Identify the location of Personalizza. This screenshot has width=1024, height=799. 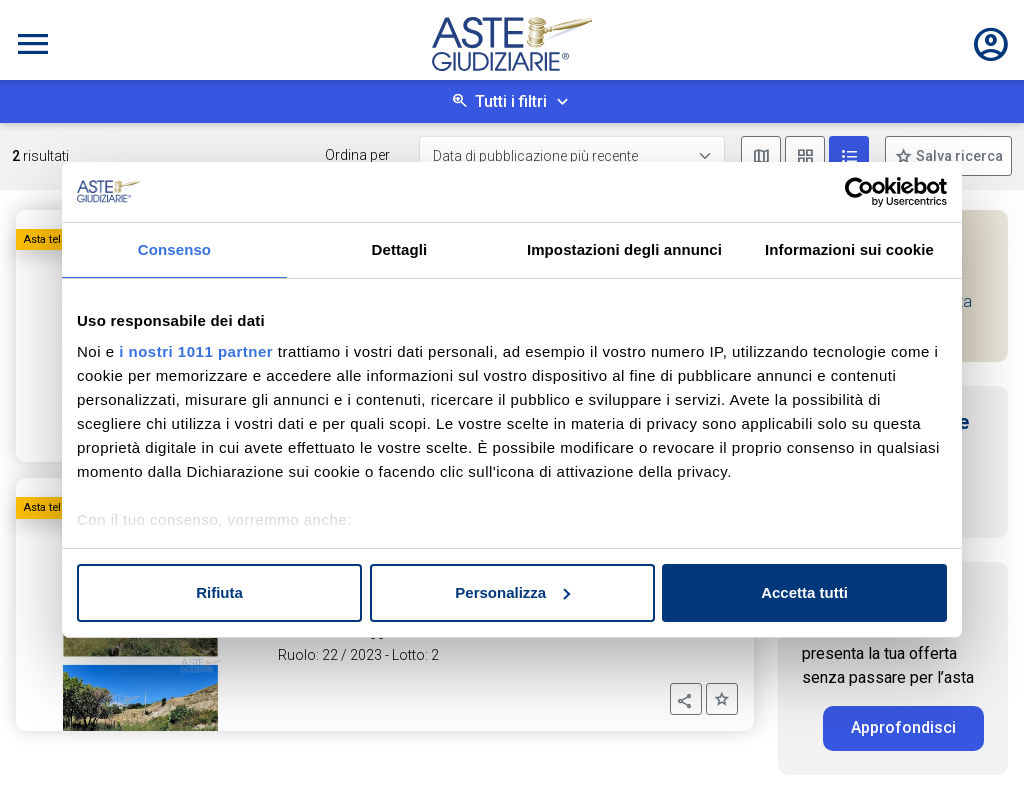
(512, 592).